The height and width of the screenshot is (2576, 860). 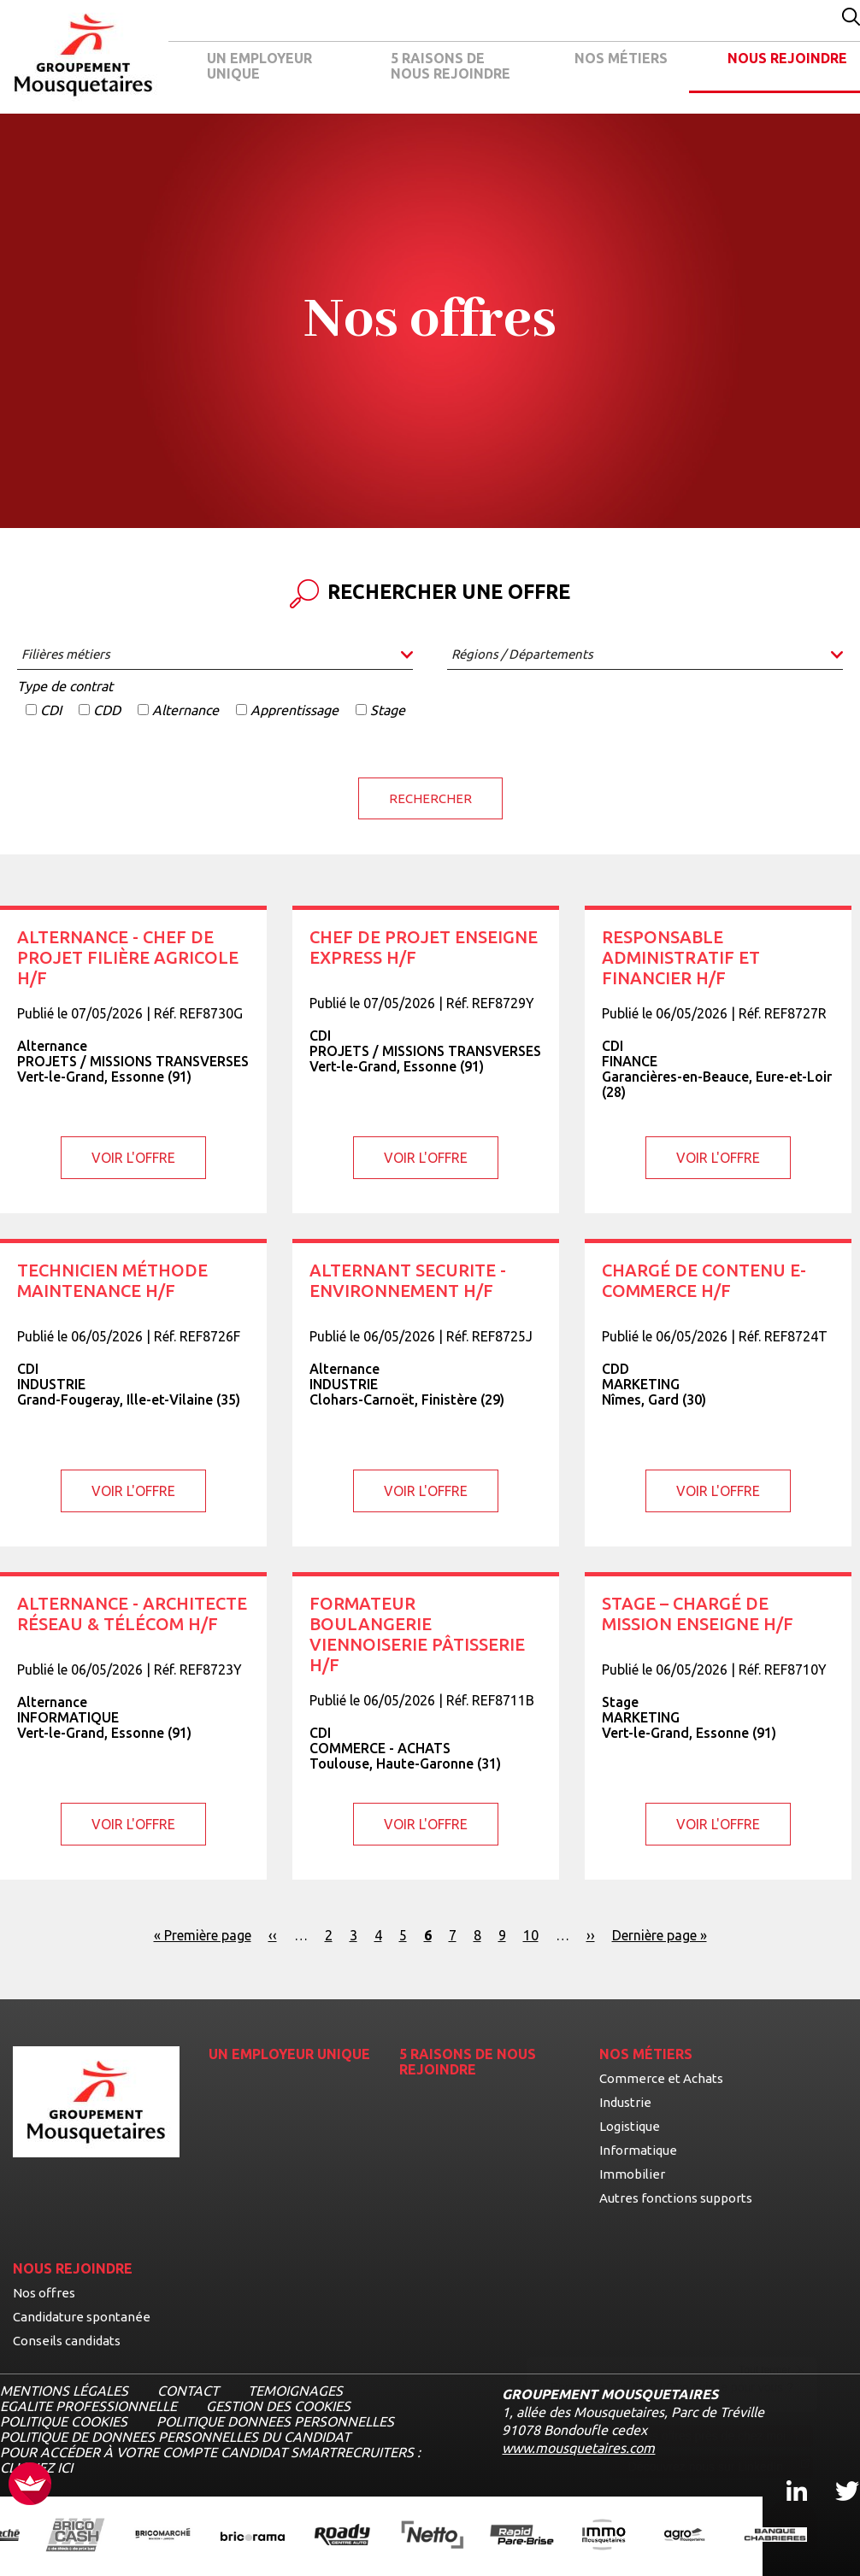 I want to click on [Ouvrir la page de l'enseigne Bricorama (nouvel onglet)], so click(x=252, y=2536).